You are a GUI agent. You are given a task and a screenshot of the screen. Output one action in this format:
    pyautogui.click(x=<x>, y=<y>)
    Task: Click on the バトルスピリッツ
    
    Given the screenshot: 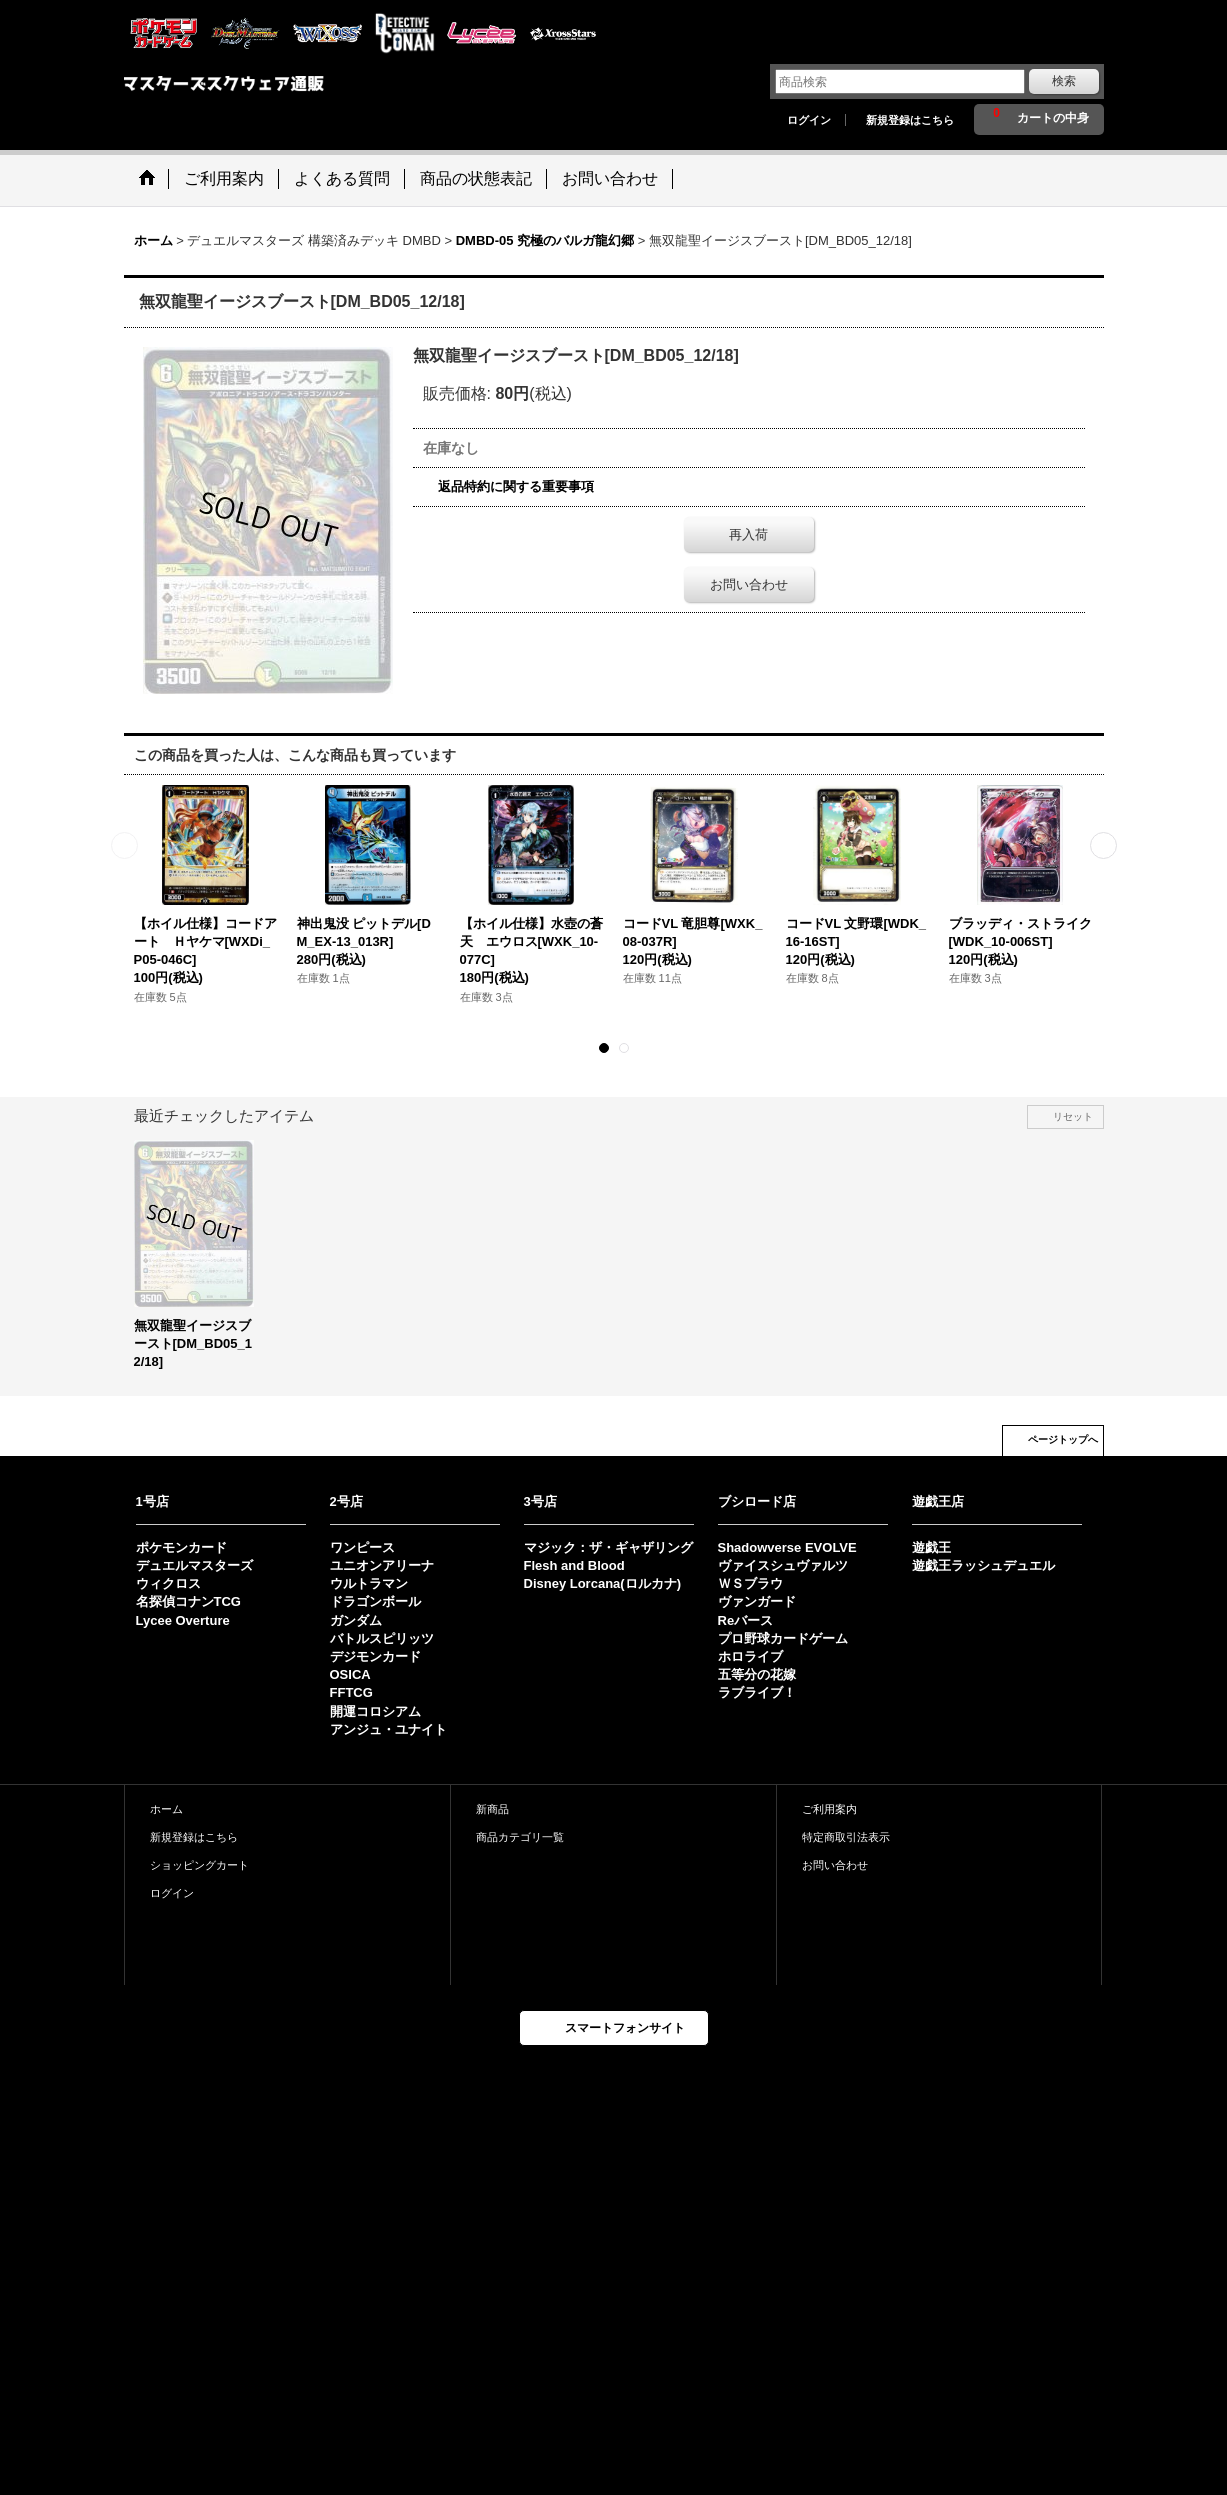 What is the action you would take?
    pyautogui.click(x=382, y=1638)
    